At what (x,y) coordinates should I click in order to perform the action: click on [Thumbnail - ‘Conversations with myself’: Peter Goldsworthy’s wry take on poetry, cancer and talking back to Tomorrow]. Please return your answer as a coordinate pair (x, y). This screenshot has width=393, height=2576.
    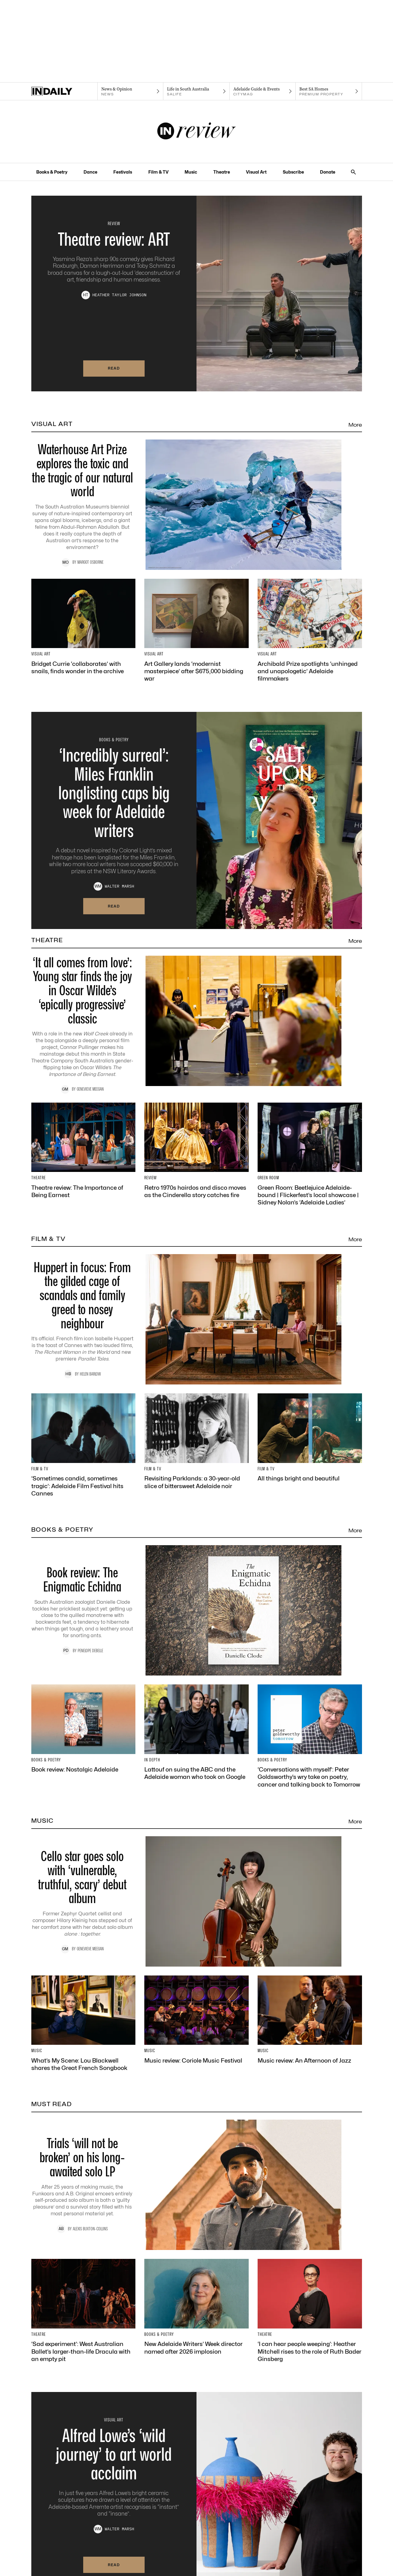
    Looking at the image, I should click on (310, 1736).